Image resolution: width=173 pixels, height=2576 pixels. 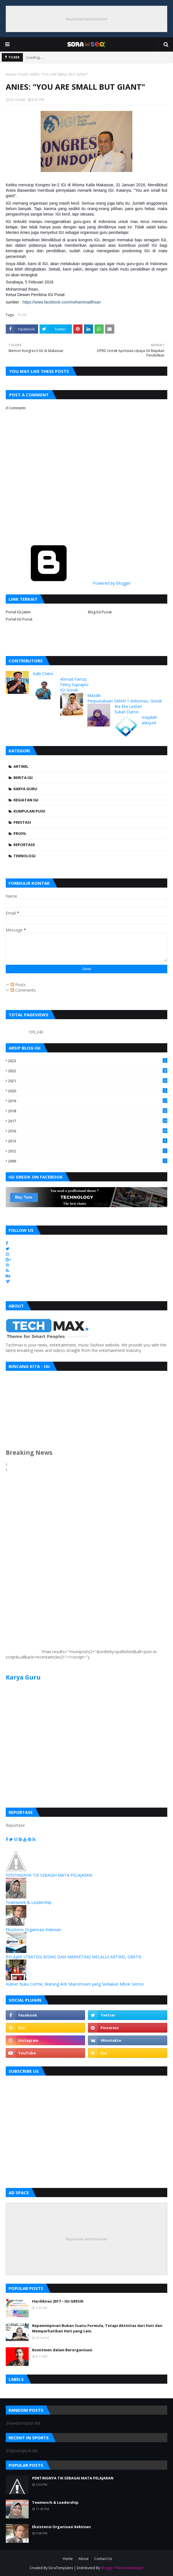 What do you see at coordinates (87, 1120) in the screenshot?
I see `2017` at bounding box center [87, 1120].